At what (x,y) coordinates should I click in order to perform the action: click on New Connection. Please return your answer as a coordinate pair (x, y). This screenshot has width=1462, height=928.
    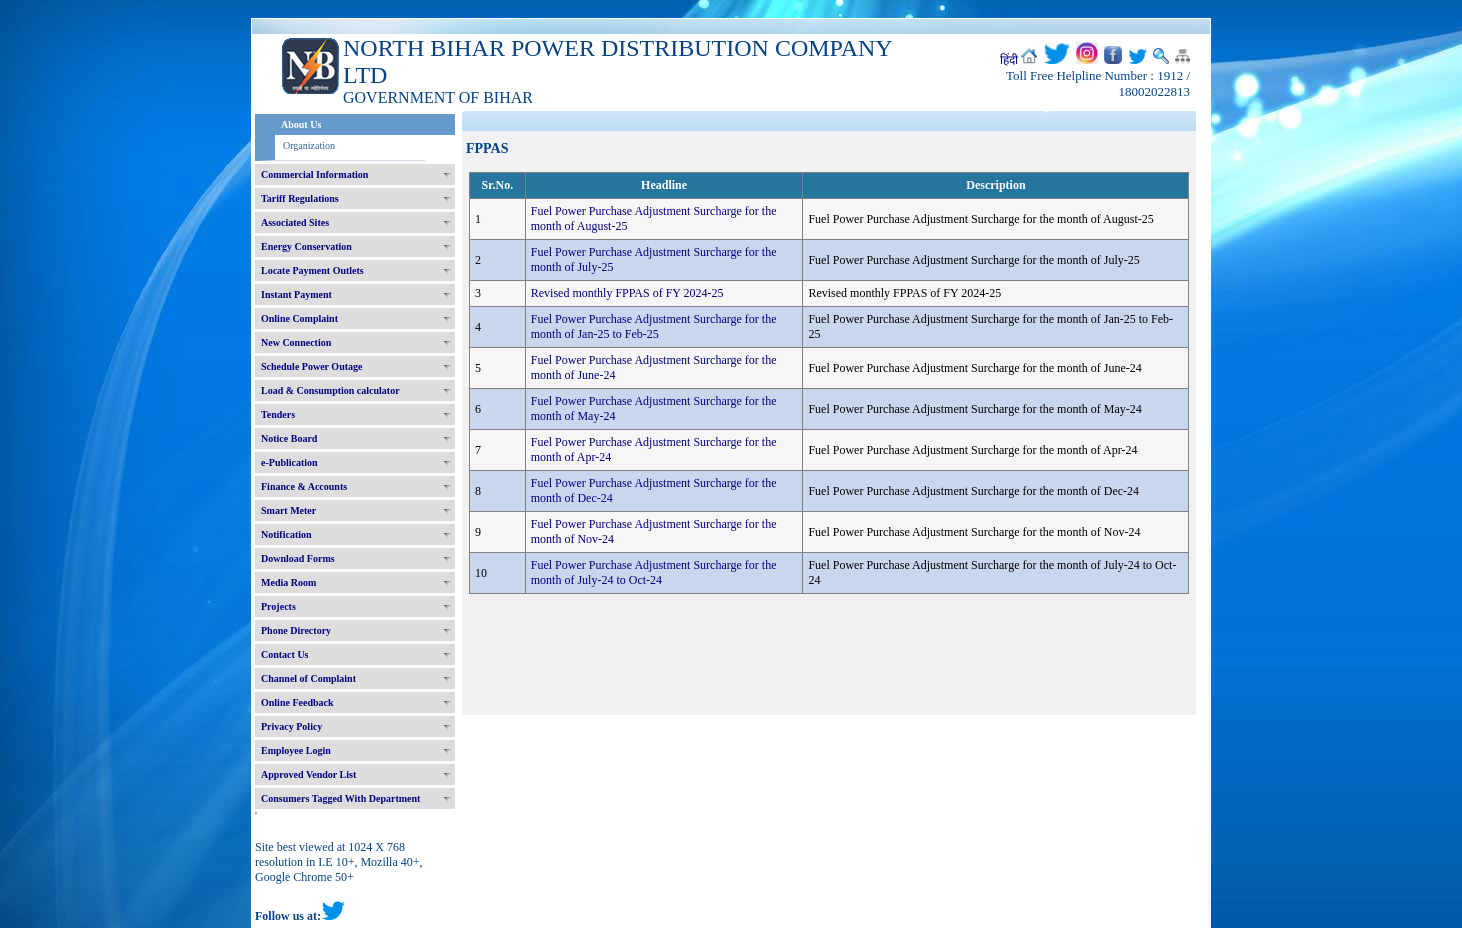
    Looking at the image, I should click on (296, 342).